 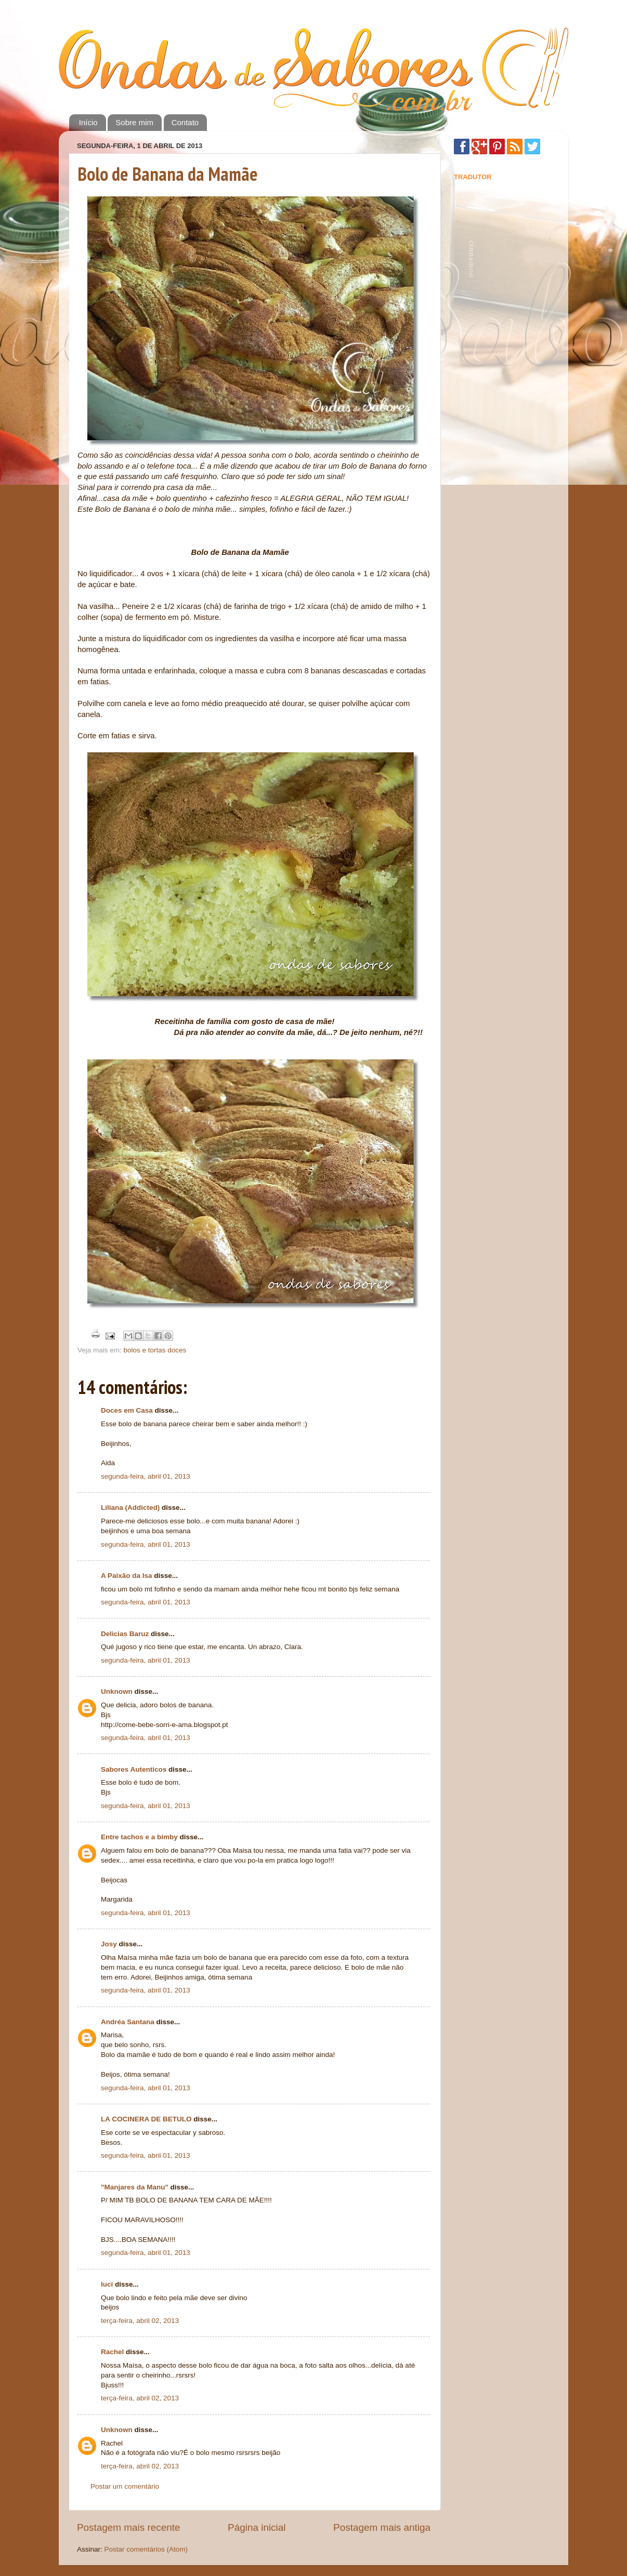 What do you see at coordinates (134, 2187) in the screenshot?
I see `"Manjares da Manu"` at bounding box center [134, 2187].